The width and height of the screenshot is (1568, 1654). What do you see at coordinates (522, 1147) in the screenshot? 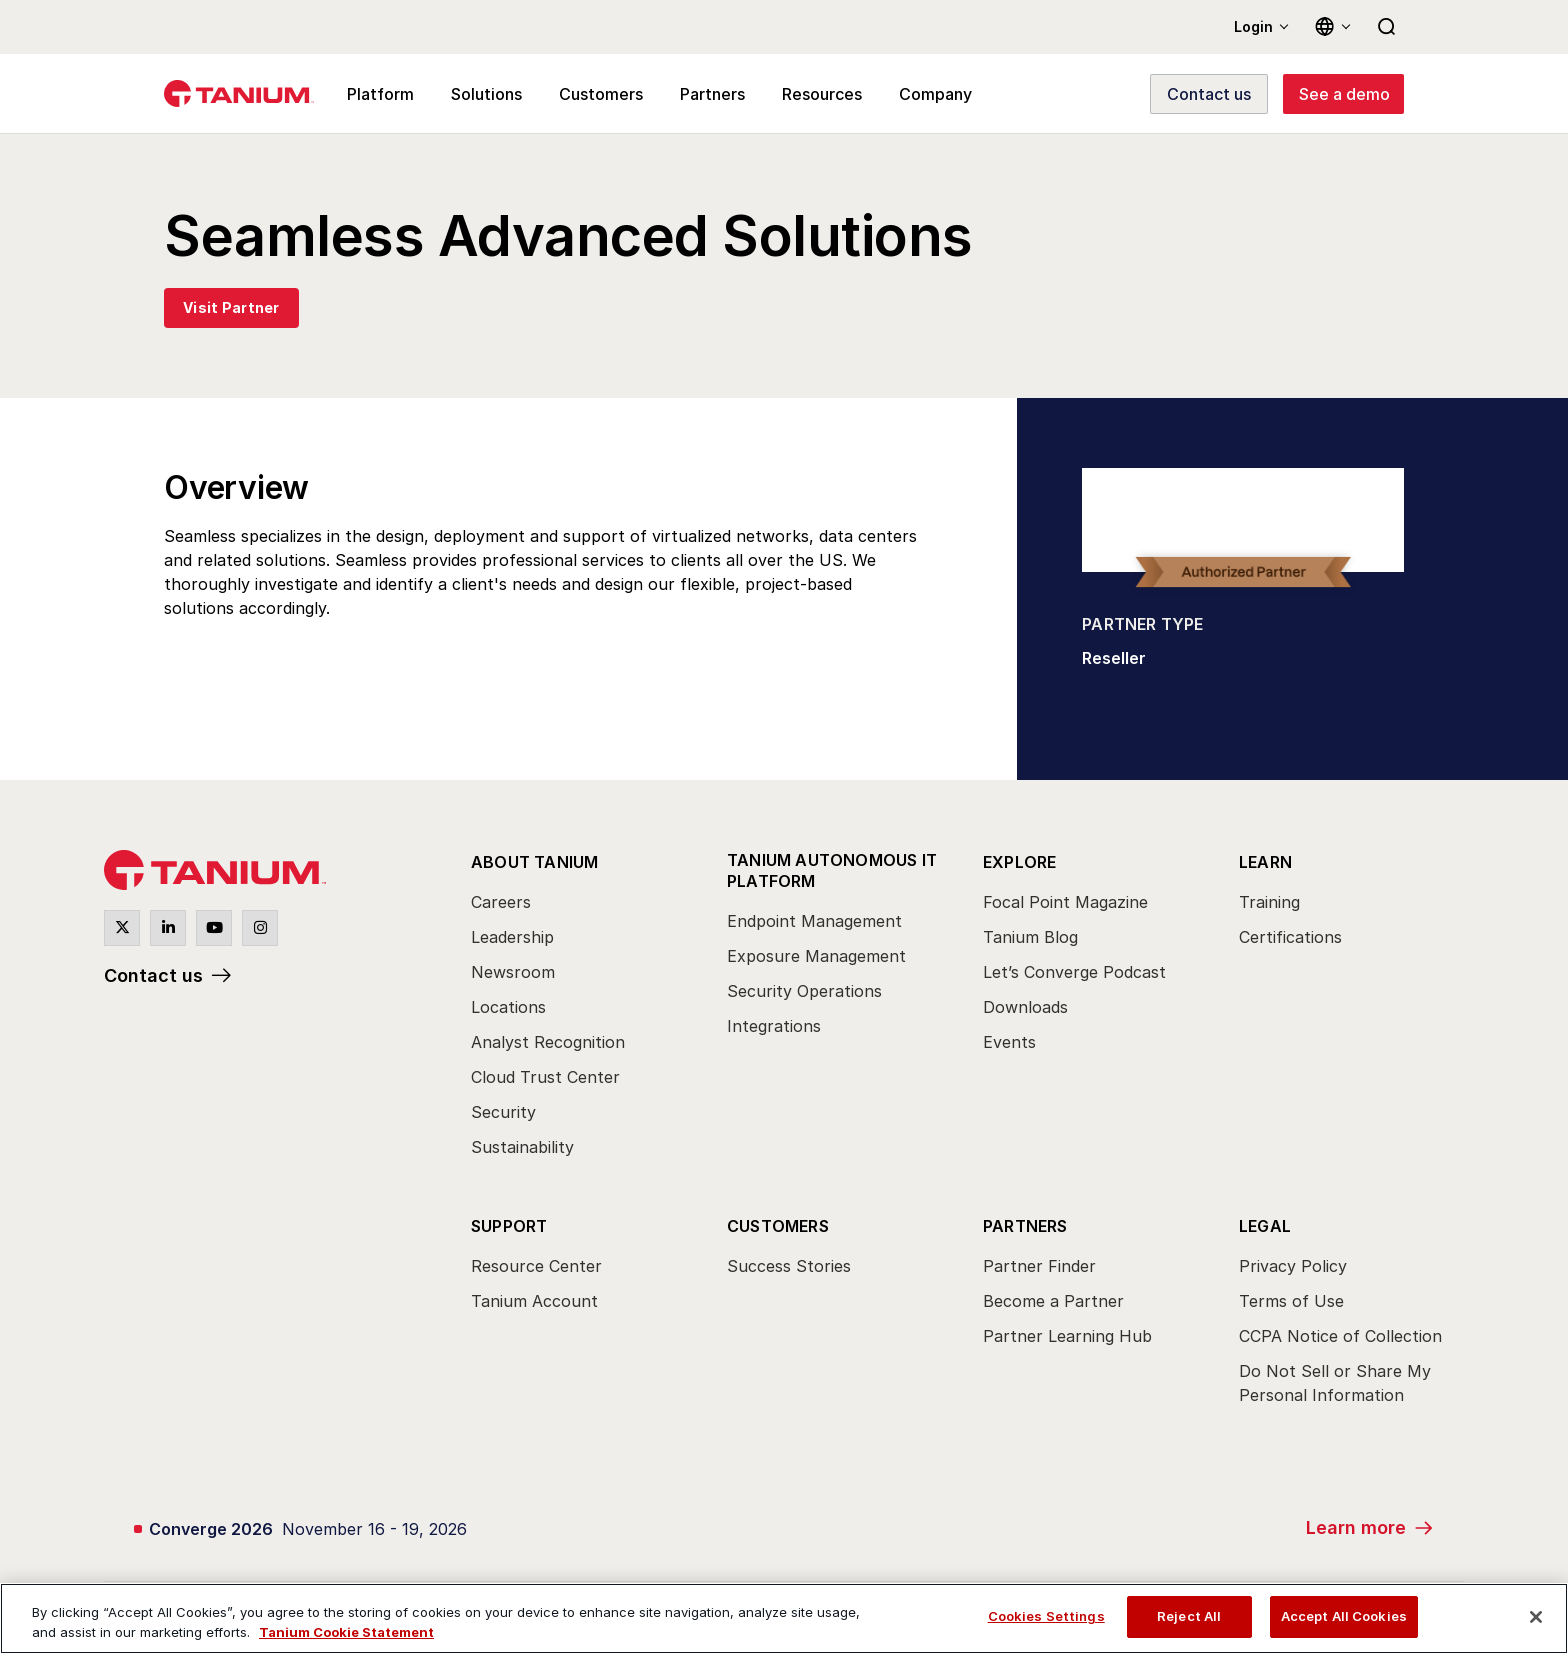
I see `Sustainability` at bounding box center [522, 1147].